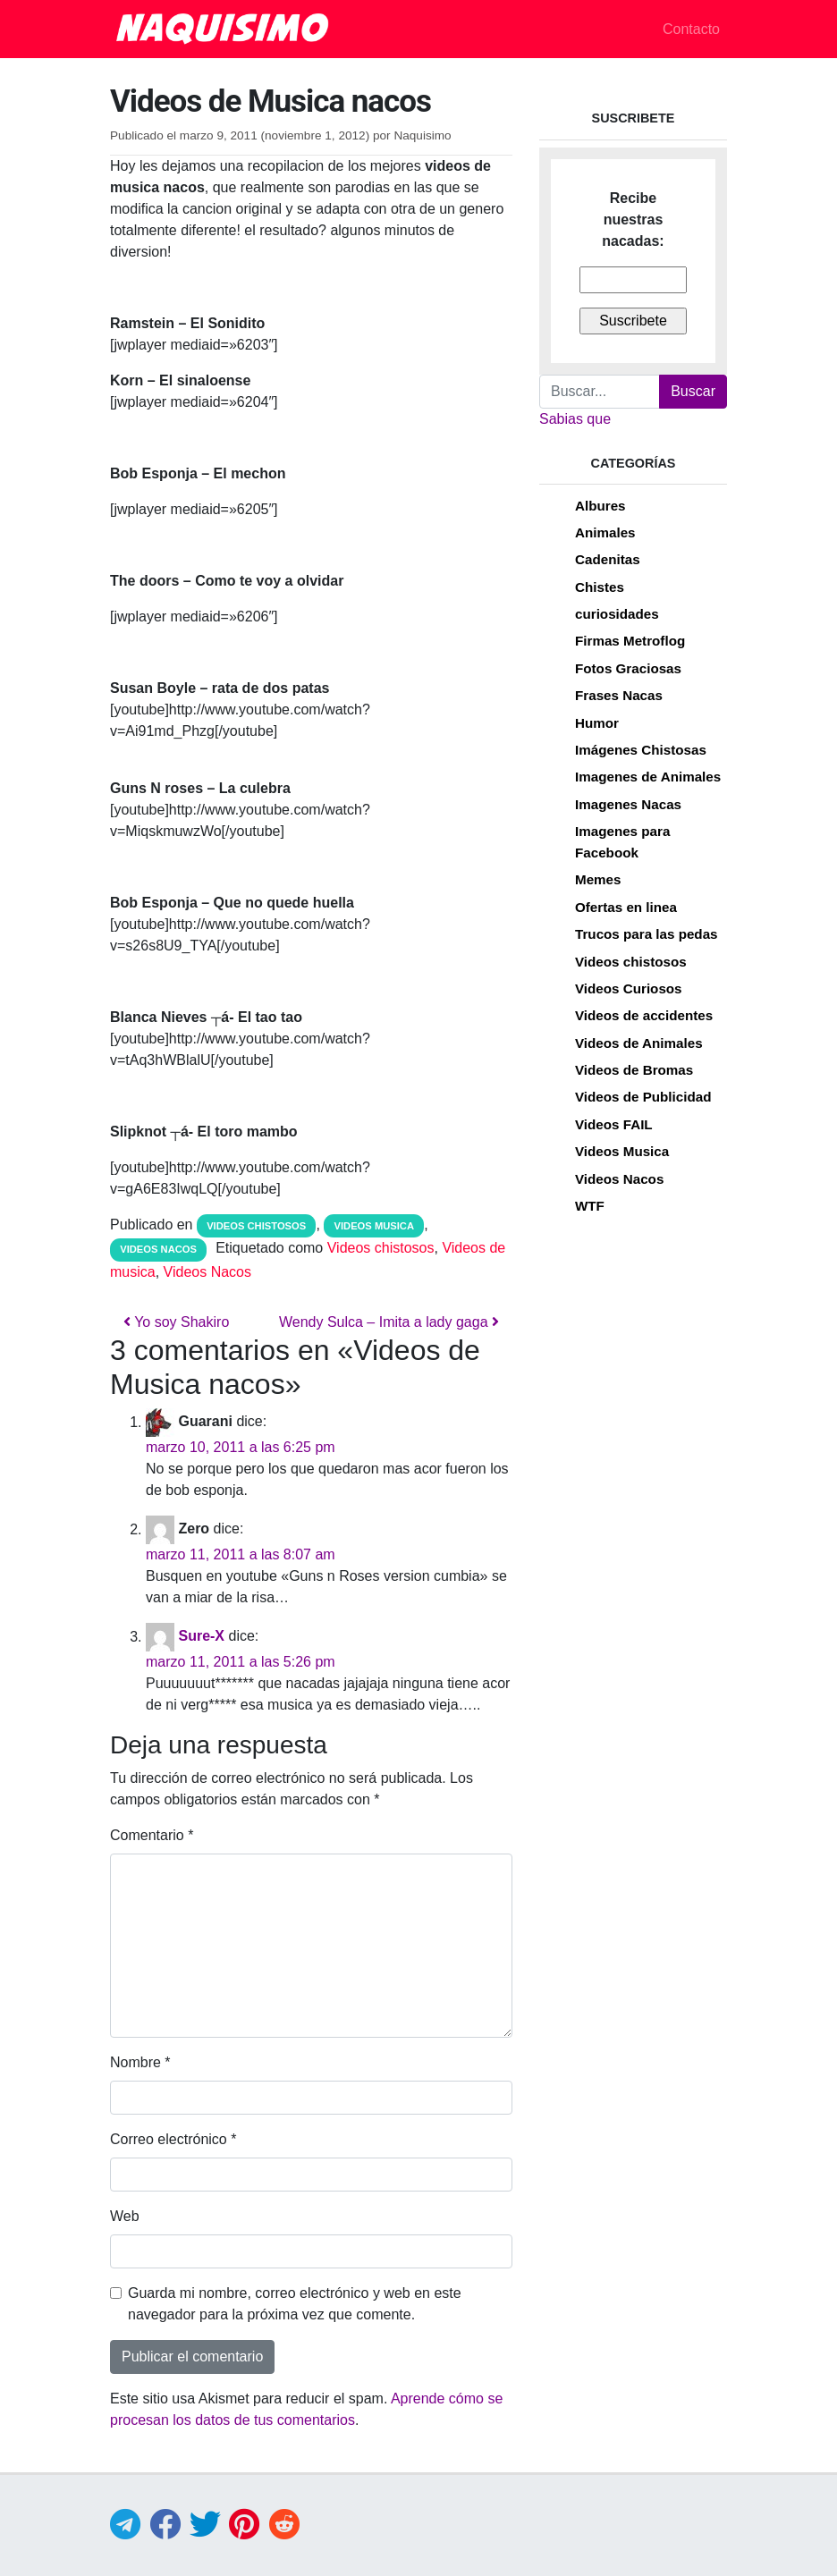 The image size is (837, 2576). What do you see at coordinates (151, 1835) in the screenshot?
I see `Comentario` at bounding box center [151, 1835].